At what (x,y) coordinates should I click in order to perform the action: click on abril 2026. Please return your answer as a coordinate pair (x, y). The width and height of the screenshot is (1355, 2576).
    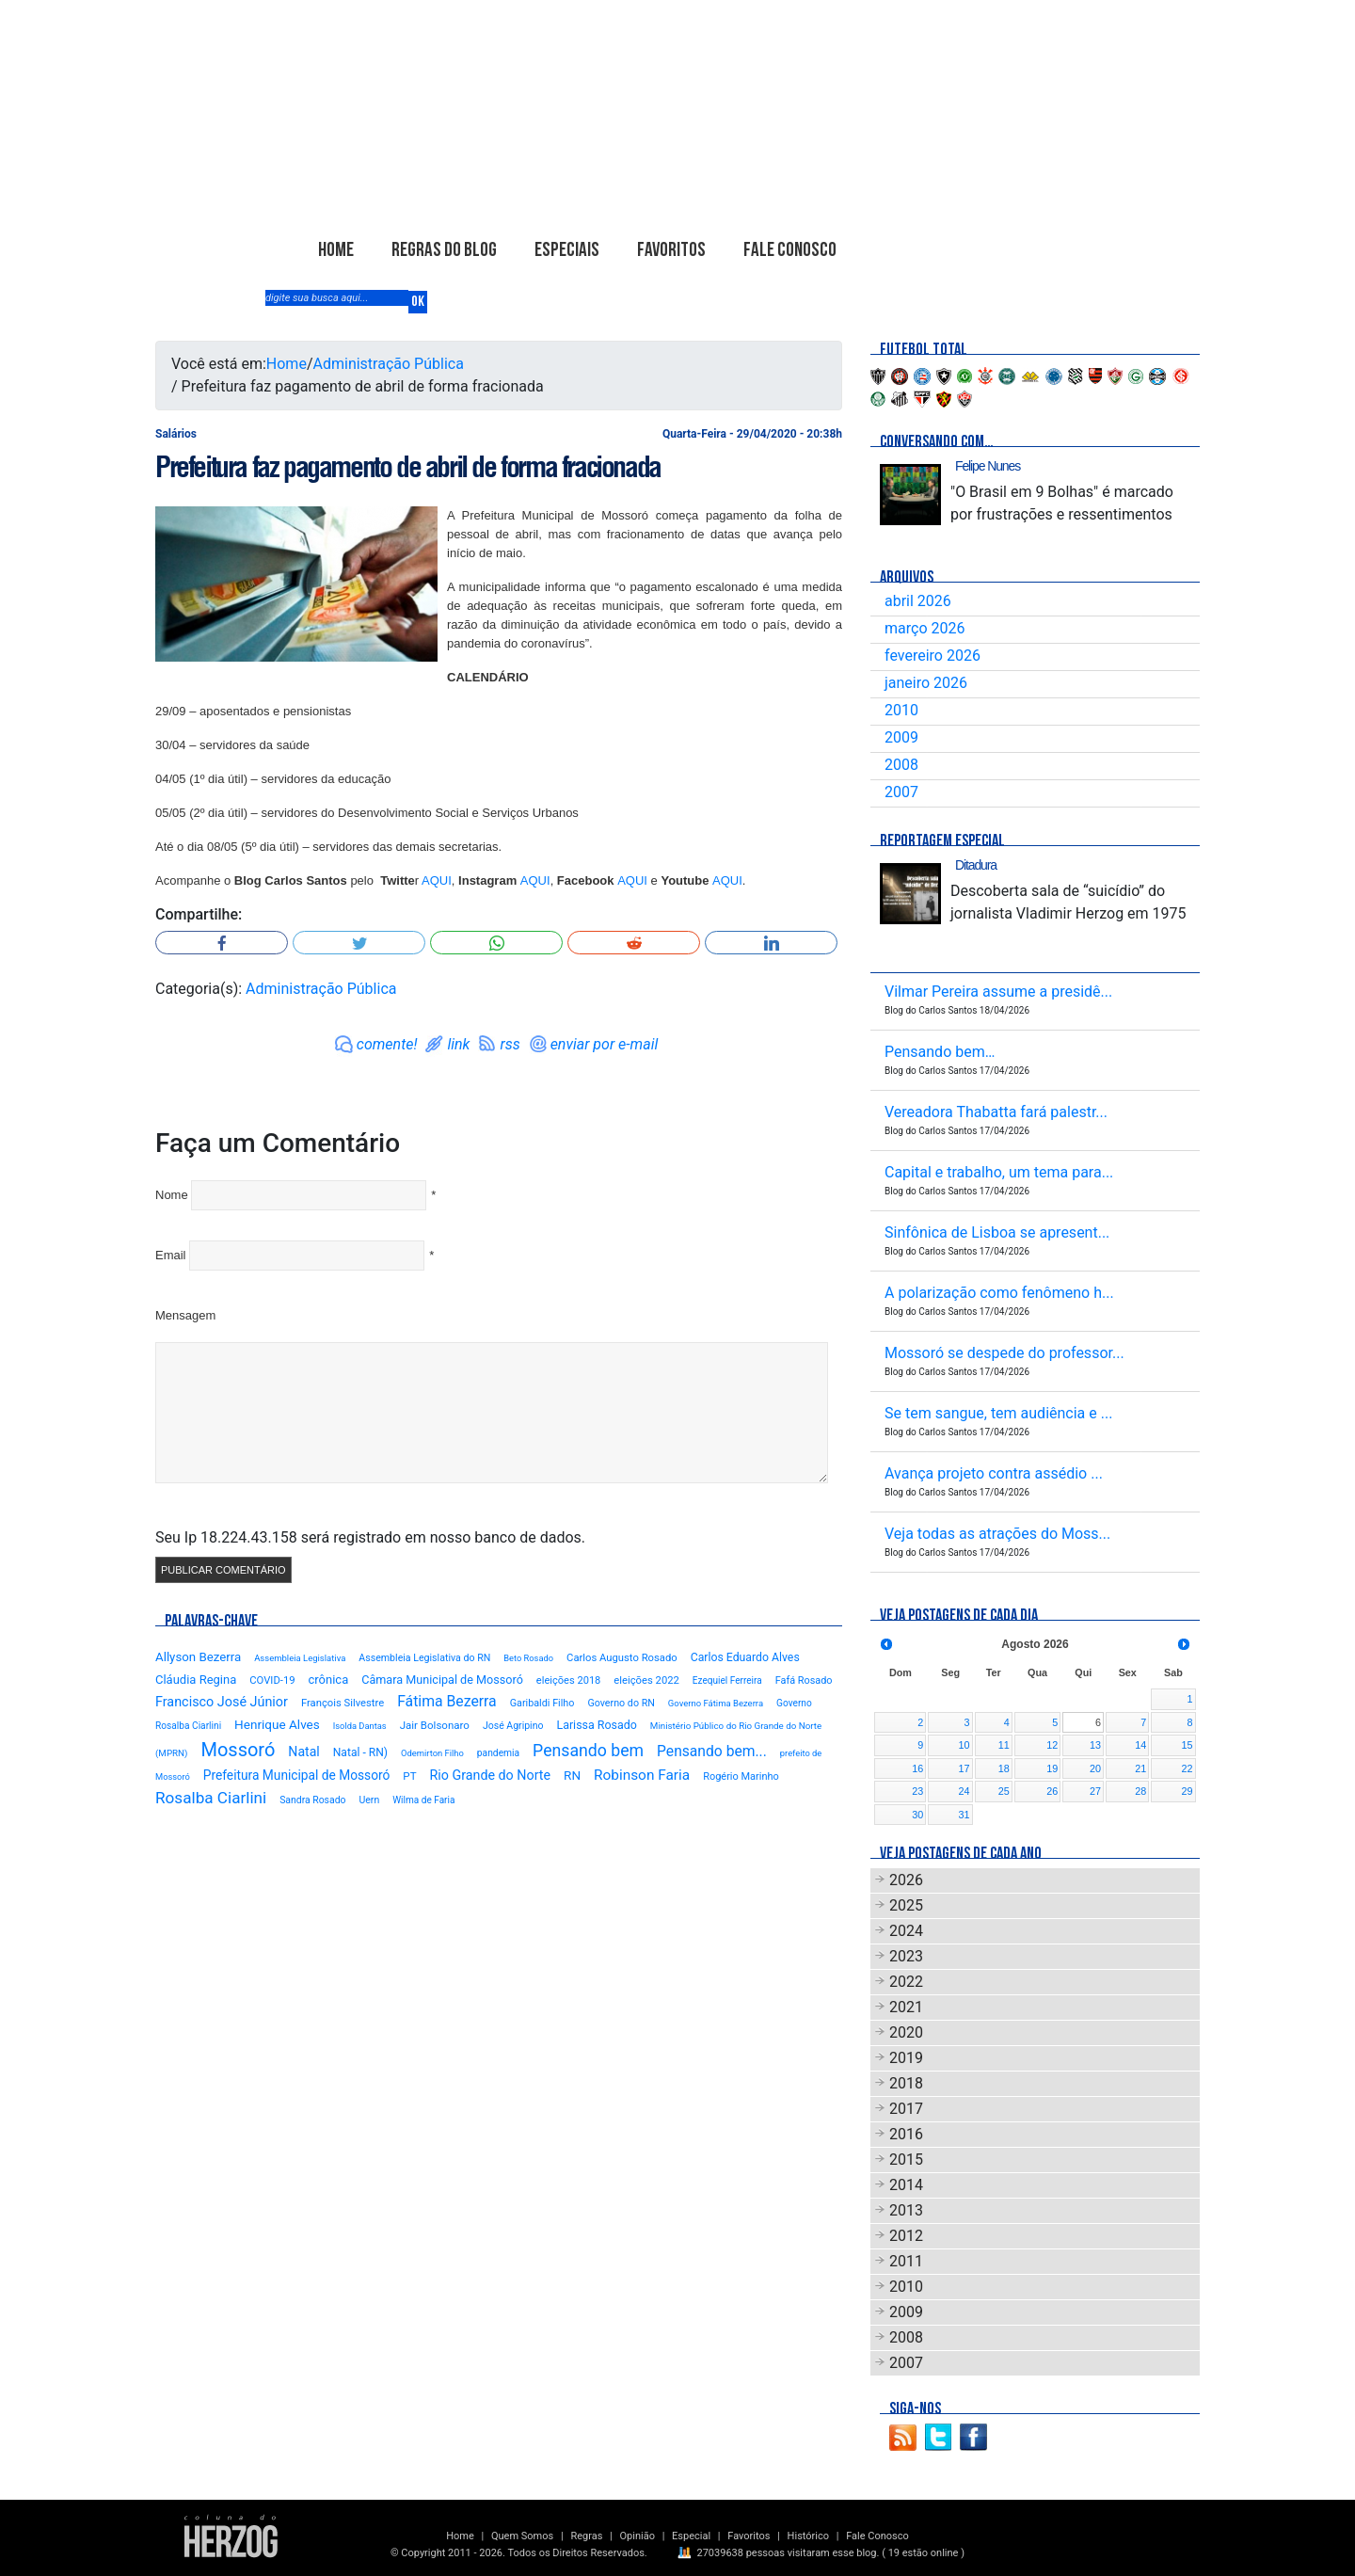
    Looking at the image, I should click on (918, 601).